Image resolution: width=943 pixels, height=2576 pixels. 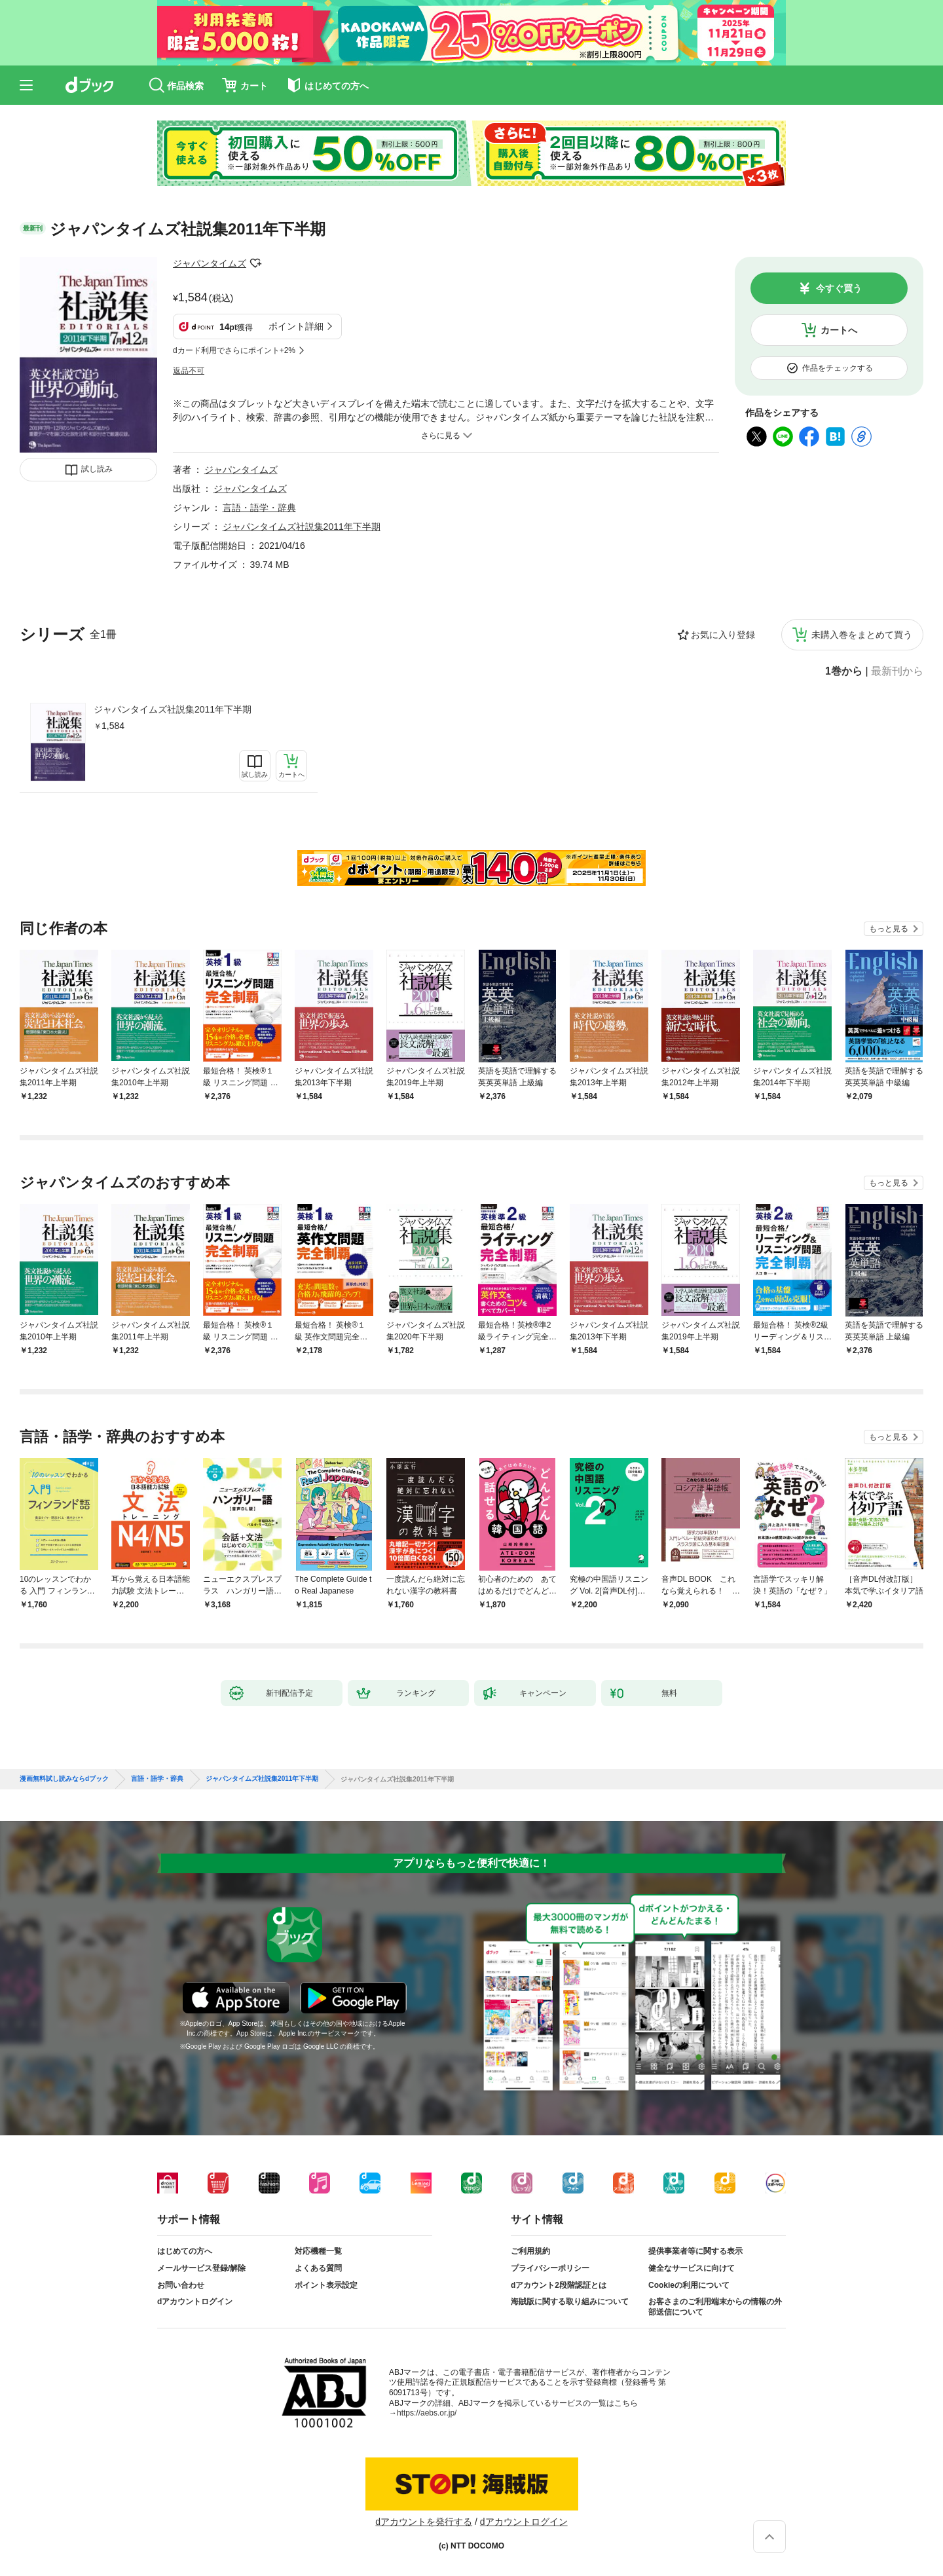 I want to click on dカード利用でさらにポイント+2%, so click(x=234, y=350).